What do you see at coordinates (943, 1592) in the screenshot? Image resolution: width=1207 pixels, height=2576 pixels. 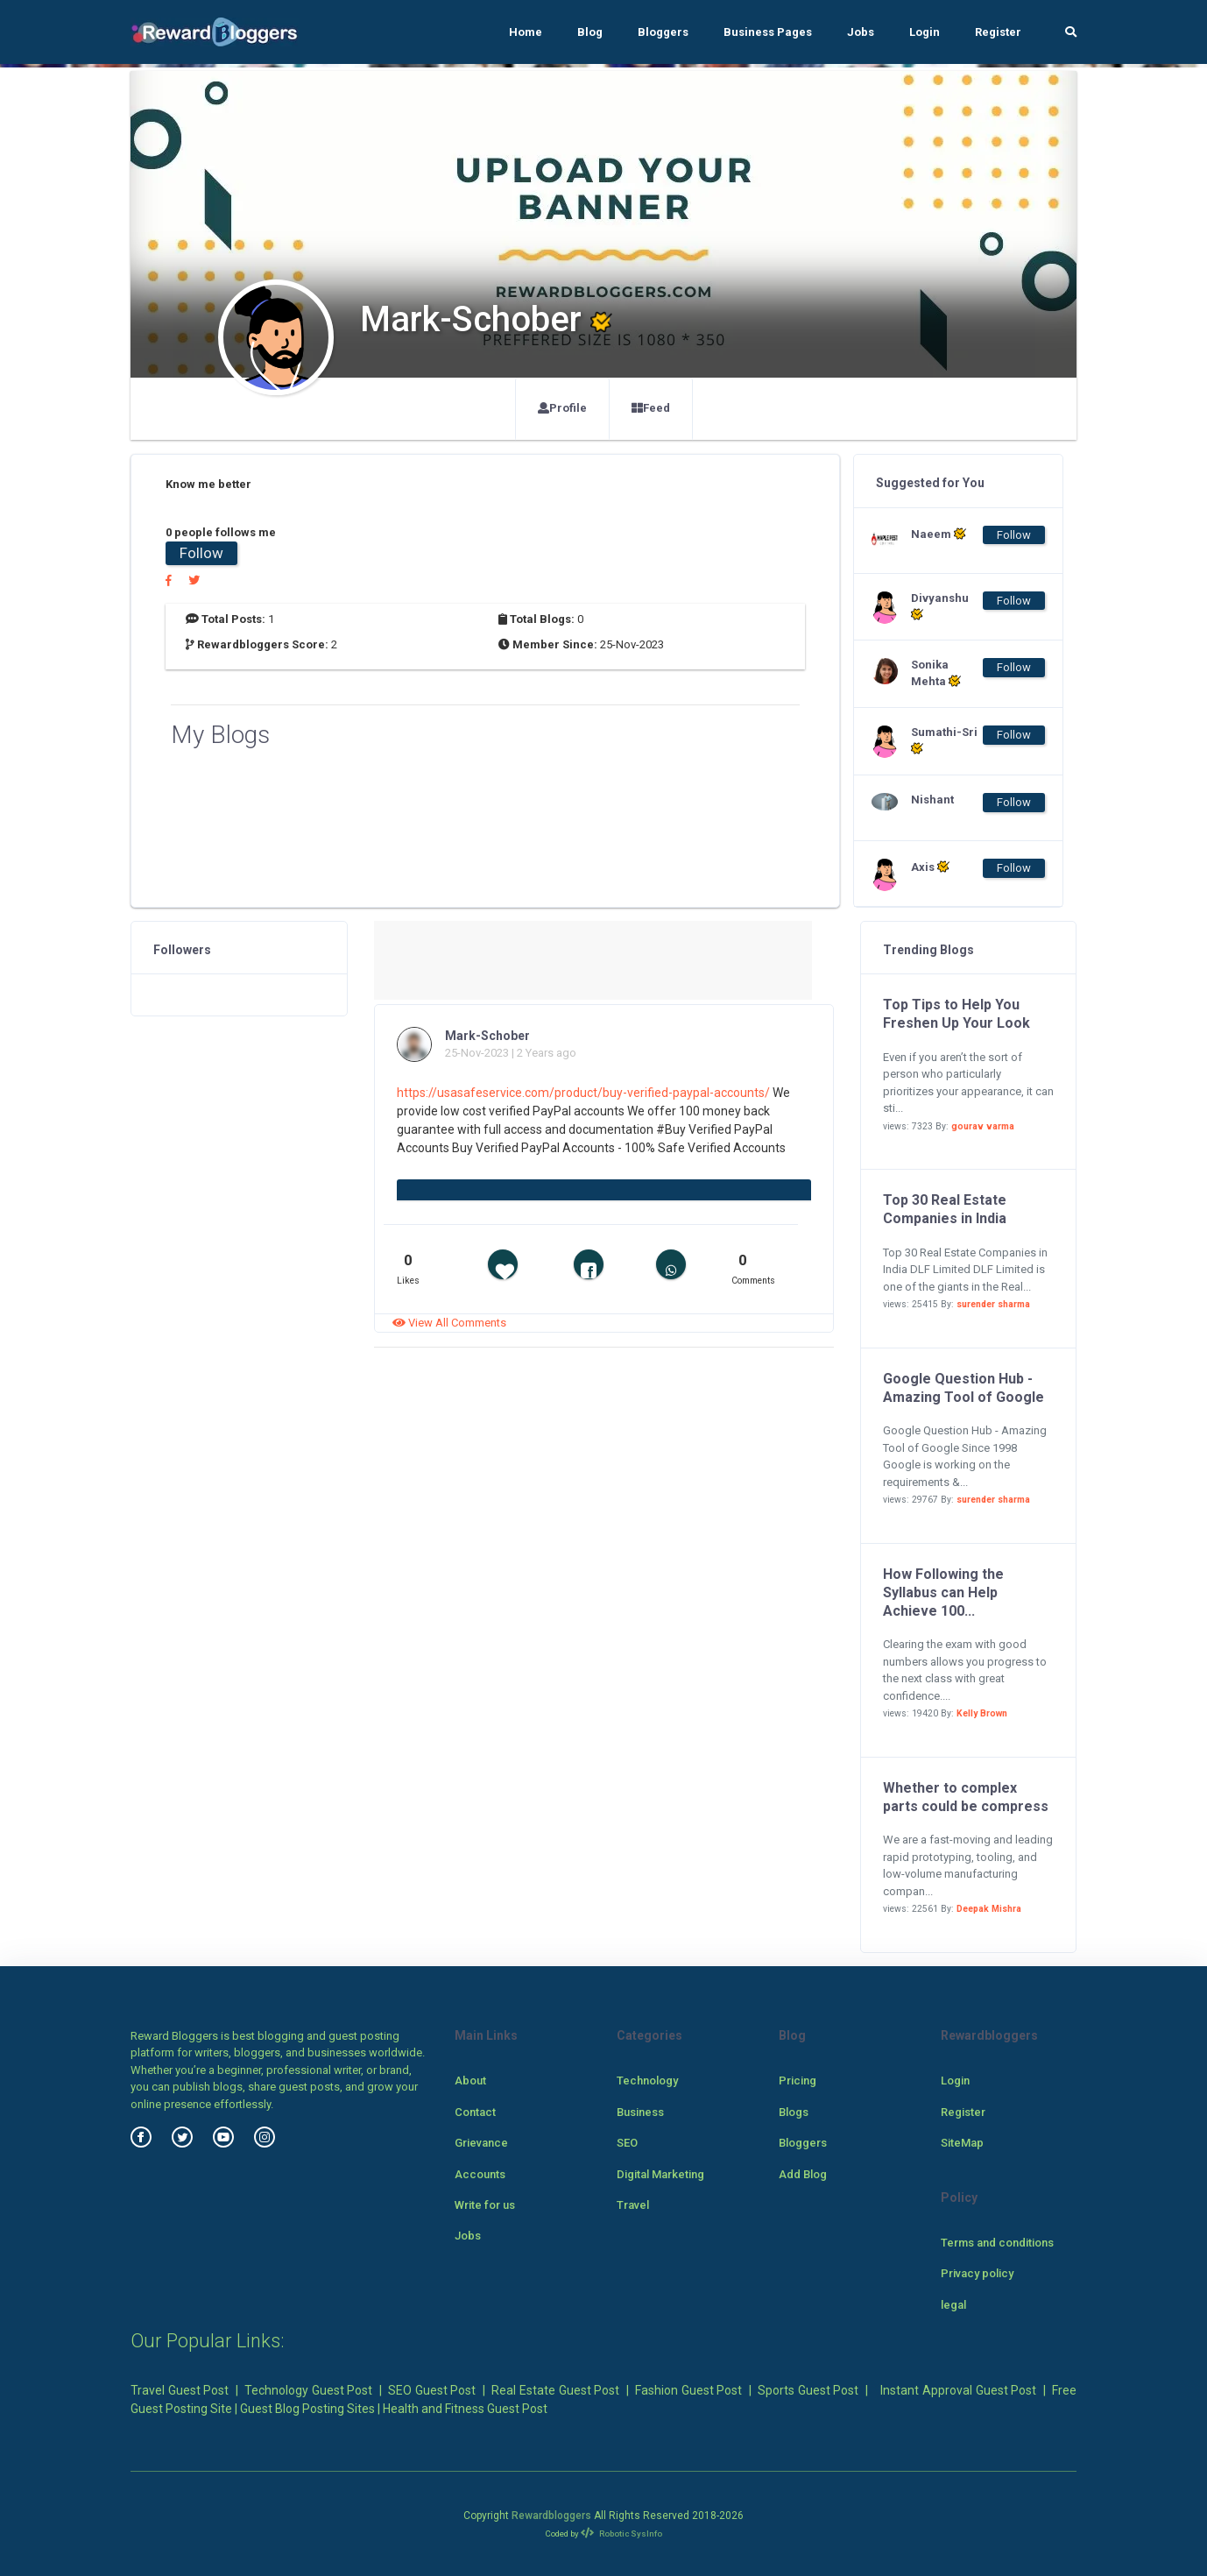 I see `How Following the Syllabus can Help Achieve 100...` at bounding box center [943, 1592].